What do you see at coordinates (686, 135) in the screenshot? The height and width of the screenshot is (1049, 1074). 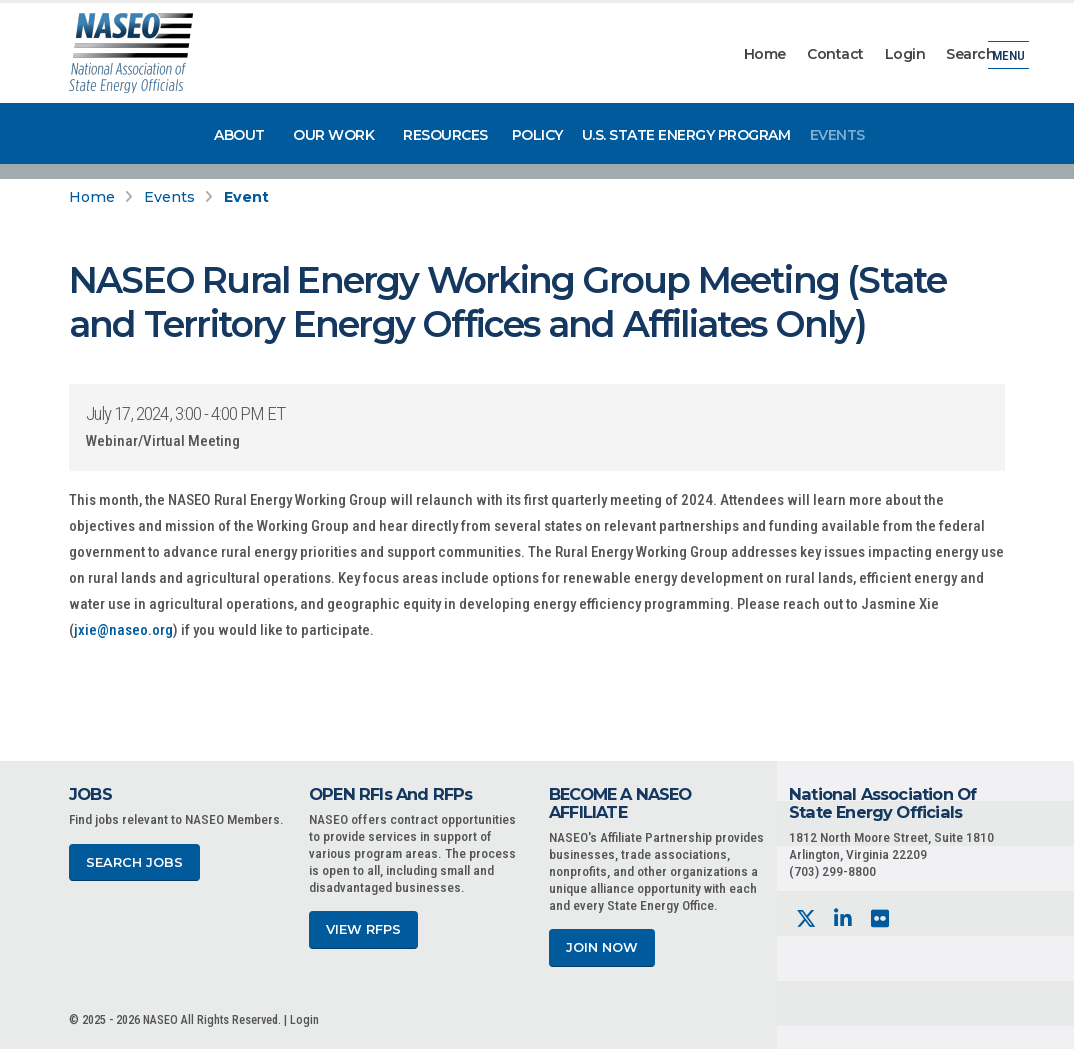 I see `U.S. State Energy Program` at bounding box center [686, 135].